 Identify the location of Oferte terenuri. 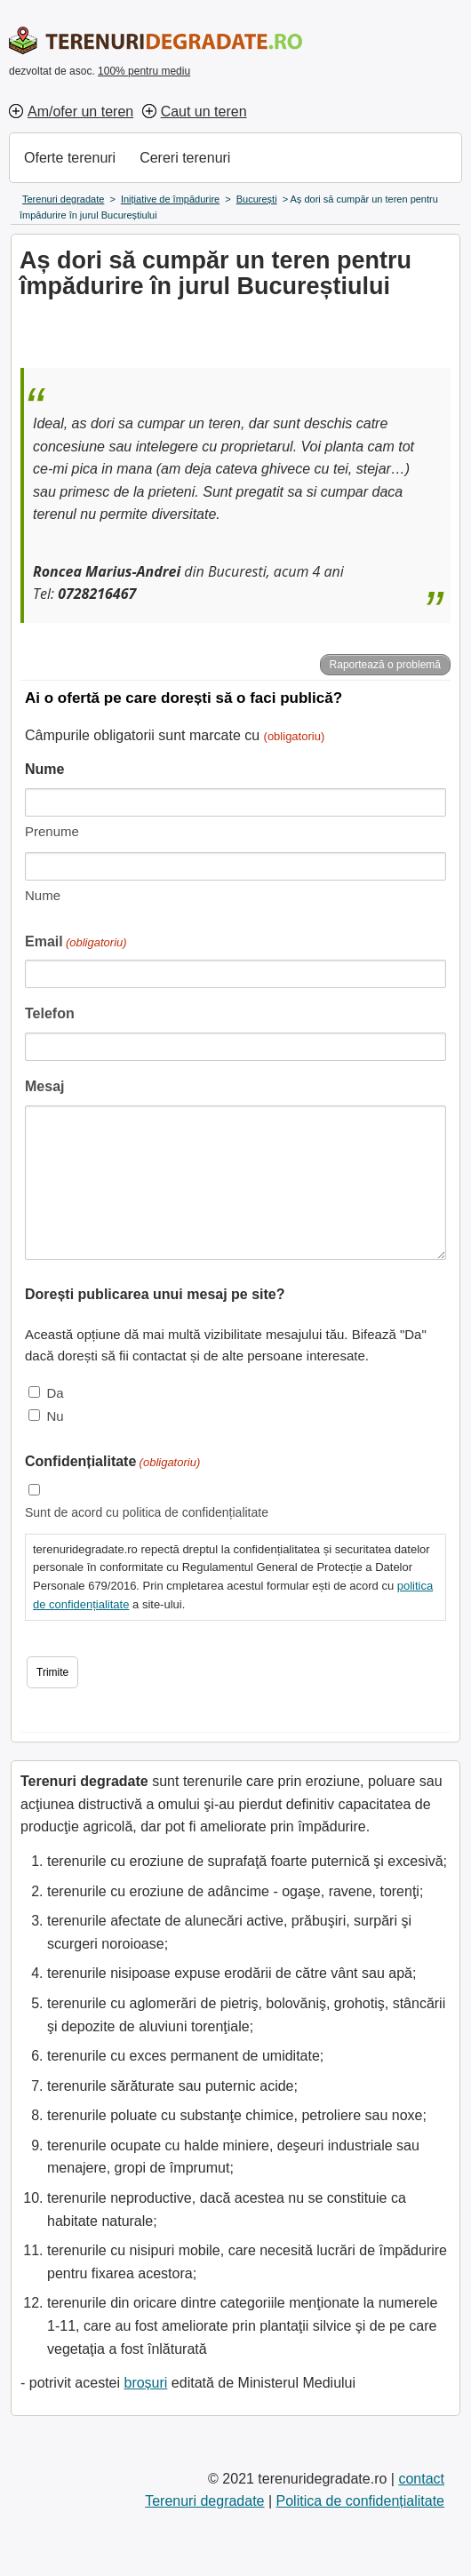
(70, 157).